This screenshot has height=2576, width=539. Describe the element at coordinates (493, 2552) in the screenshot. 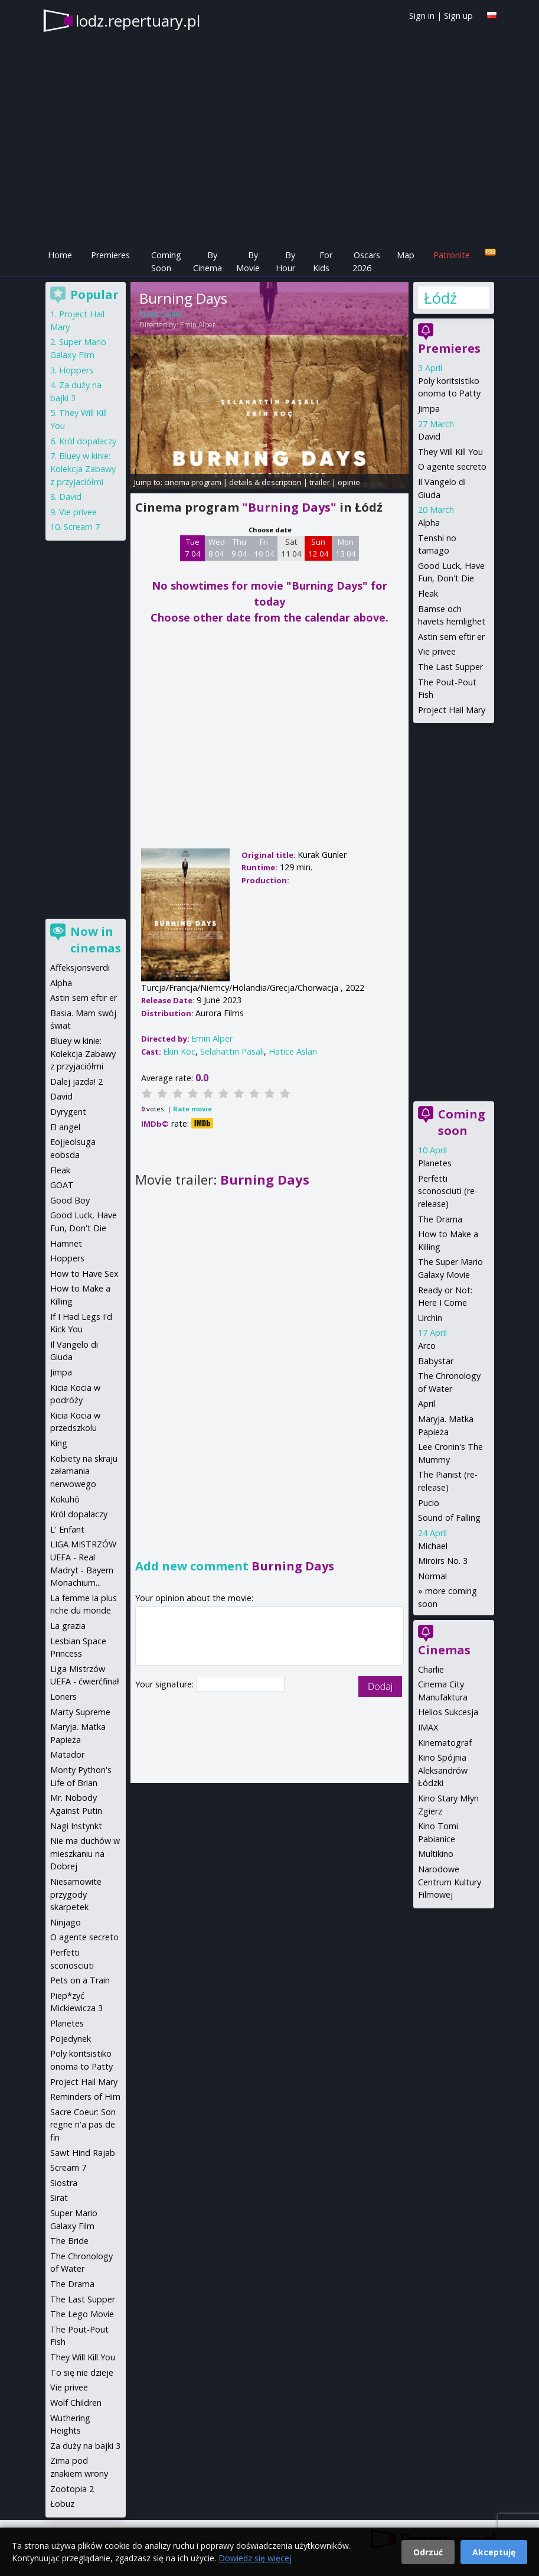

I see `Akceptuję` at that location.